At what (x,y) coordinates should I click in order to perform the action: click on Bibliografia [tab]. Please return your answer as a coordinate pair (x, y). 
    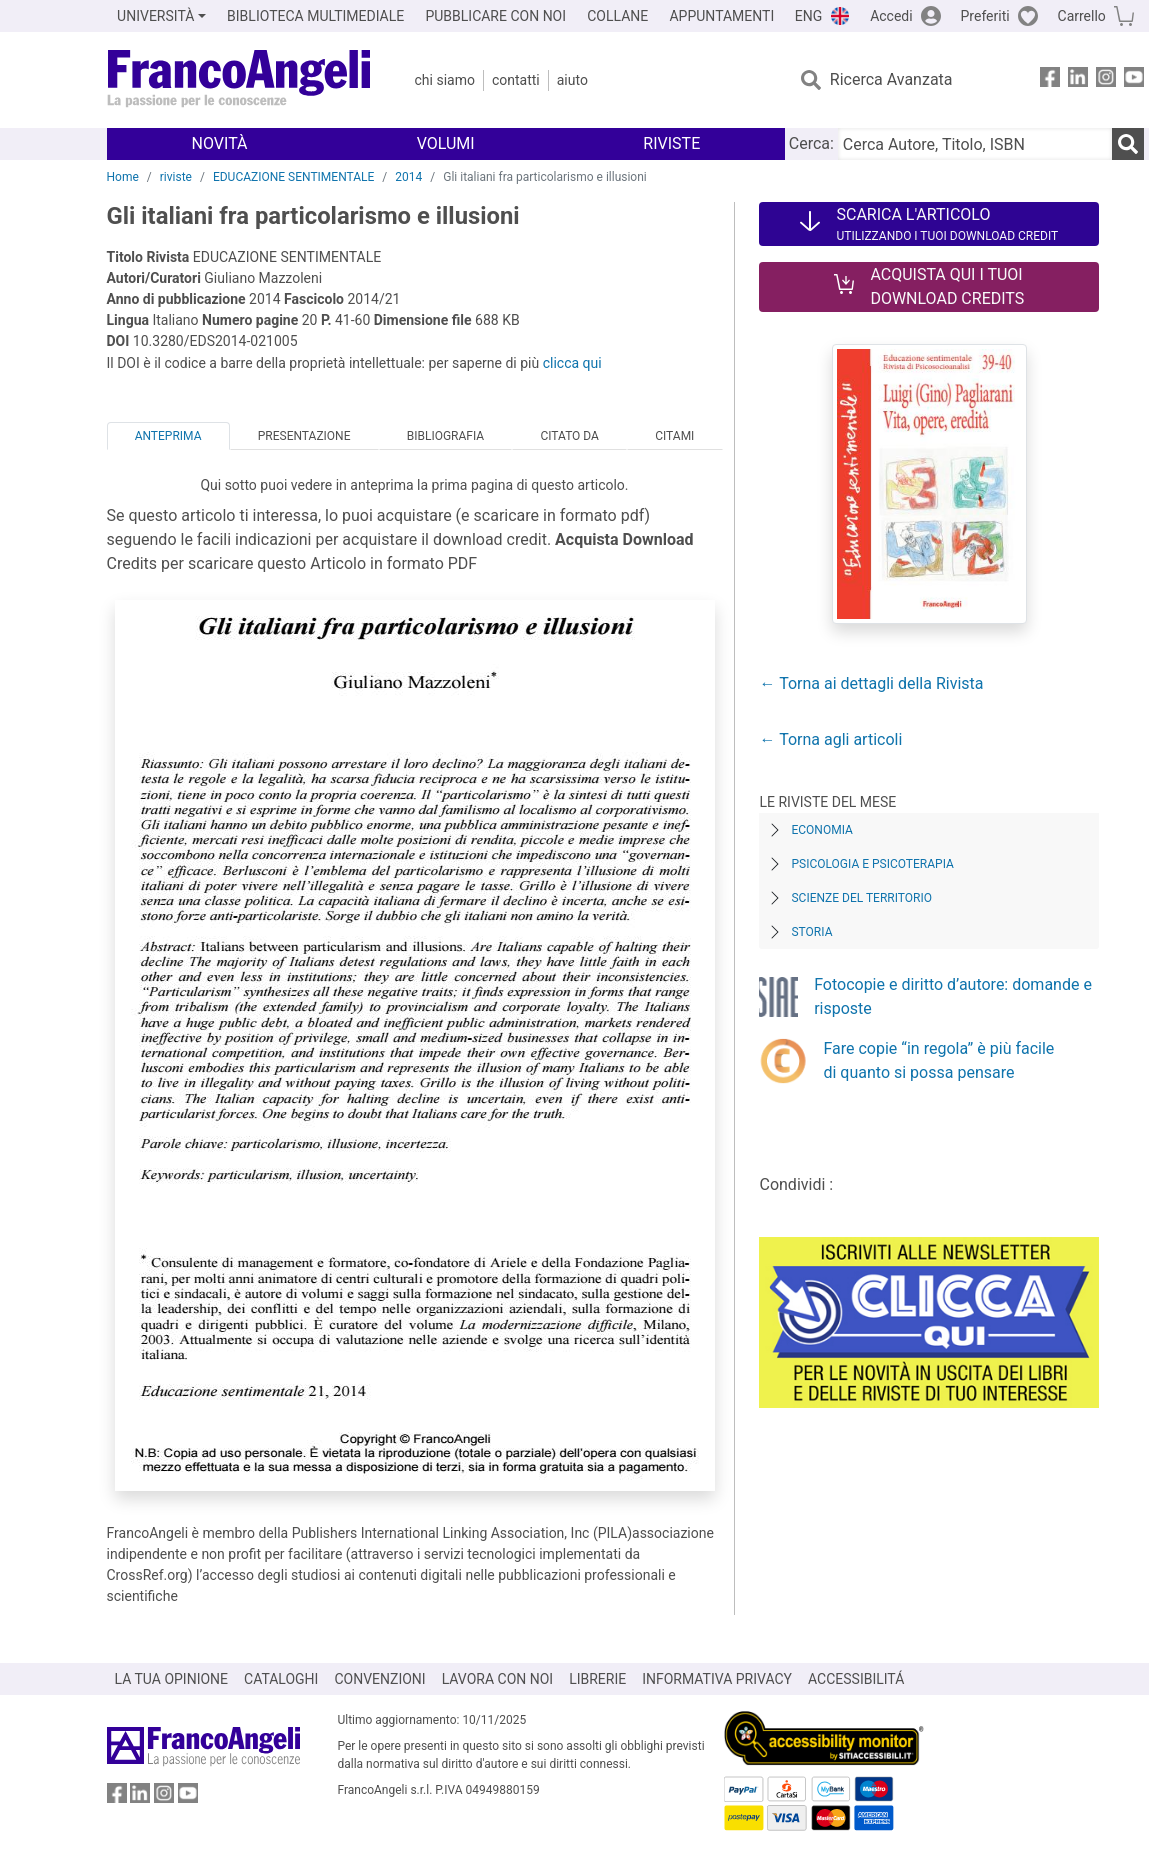
    Looking at the image, I should click on (445, 436).